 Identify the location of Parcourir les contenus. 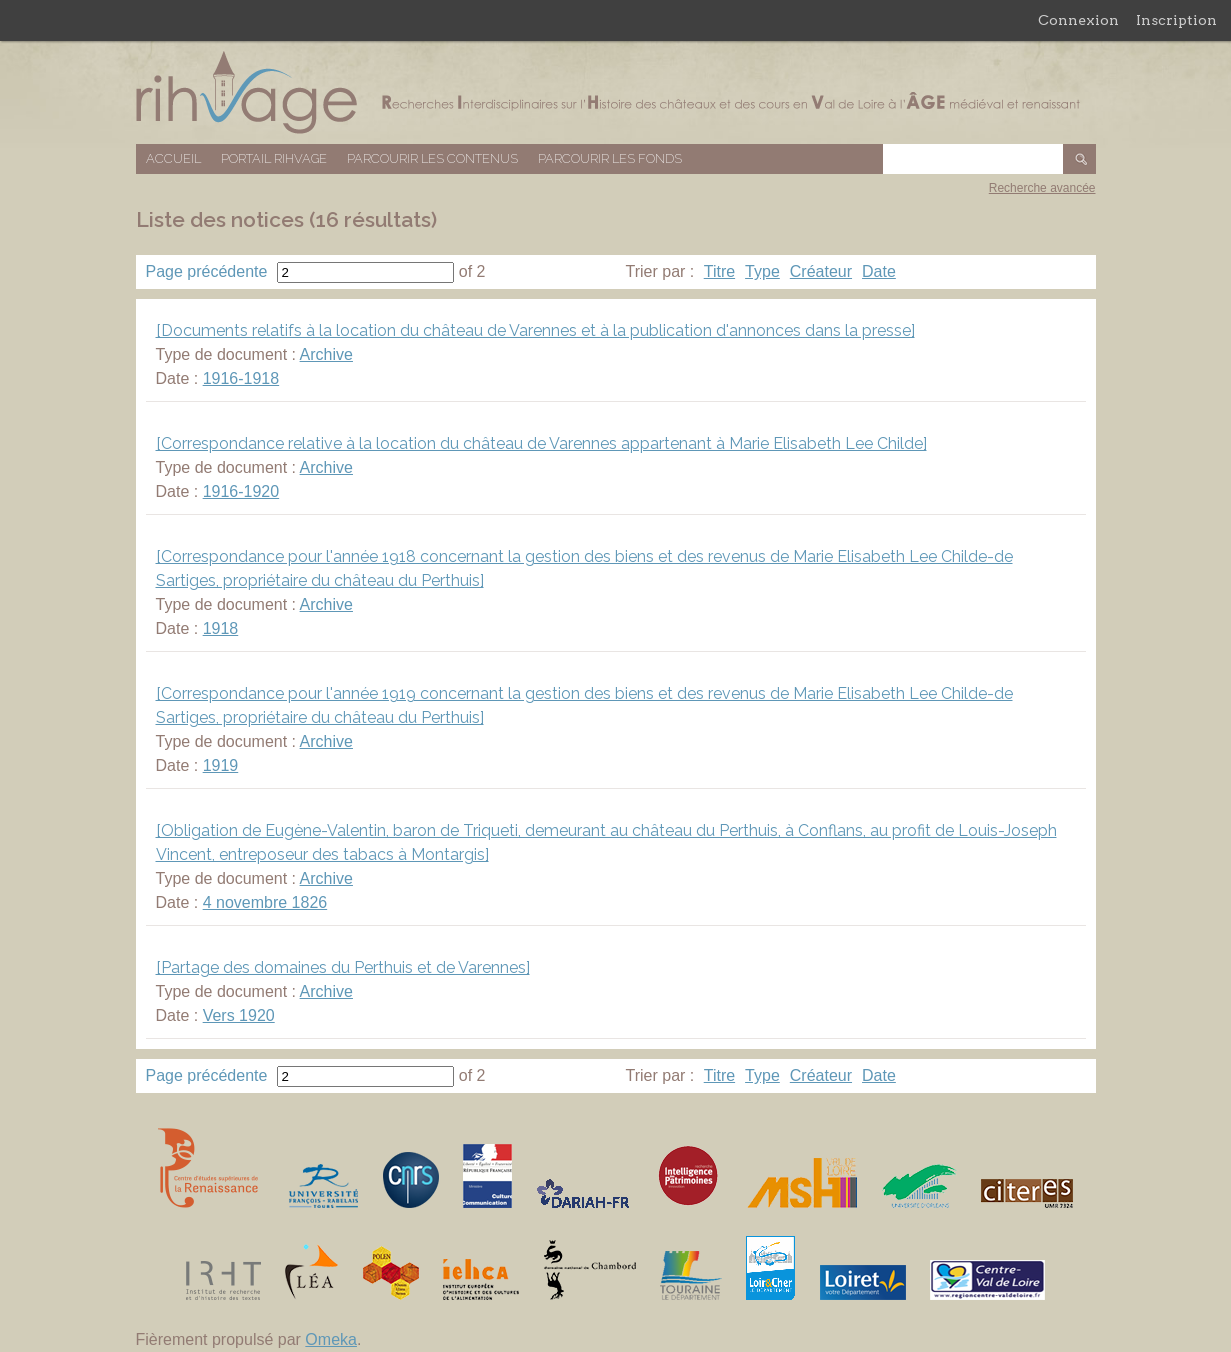
(432, 158).